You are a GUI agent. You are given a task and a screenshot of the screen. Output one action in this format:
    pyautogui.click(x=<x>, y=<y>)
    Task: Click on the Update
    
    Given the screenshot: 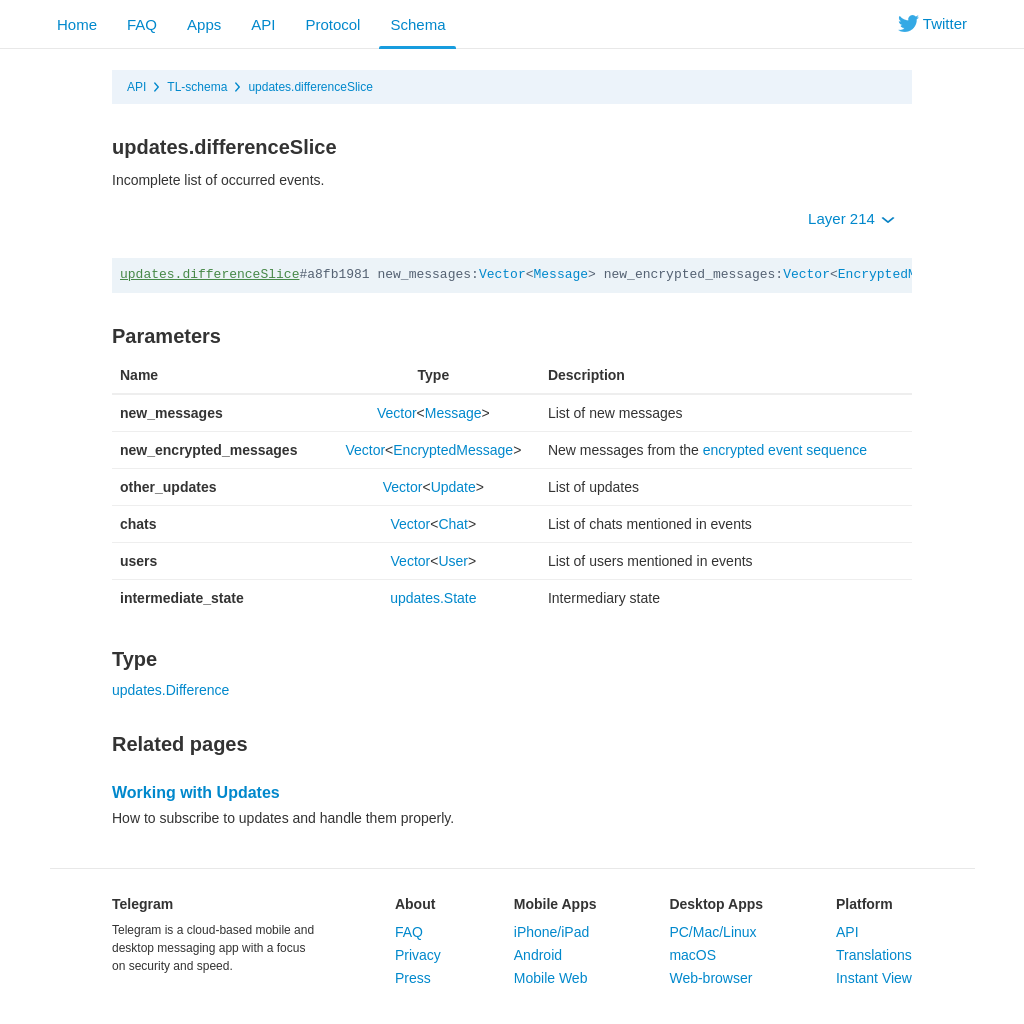 What is the action you would take?
    pyautogui.click(x=453, y=487)
    